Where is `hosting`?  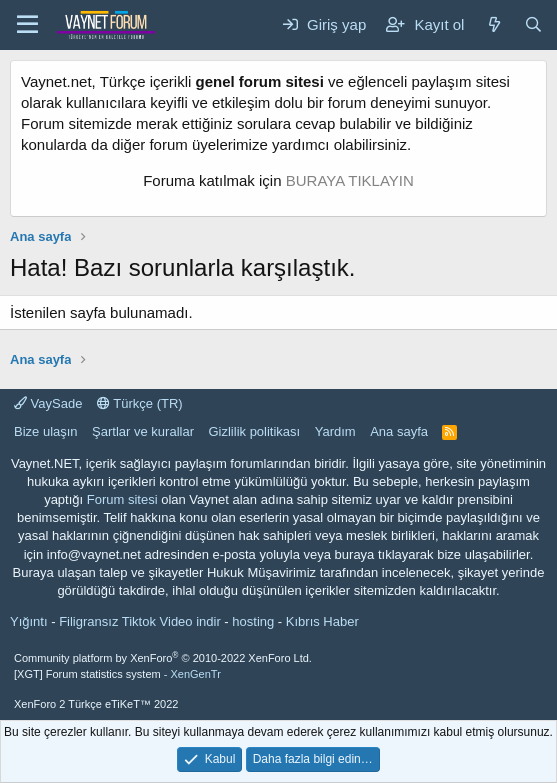
hosting is located at coordinates (253, 621).